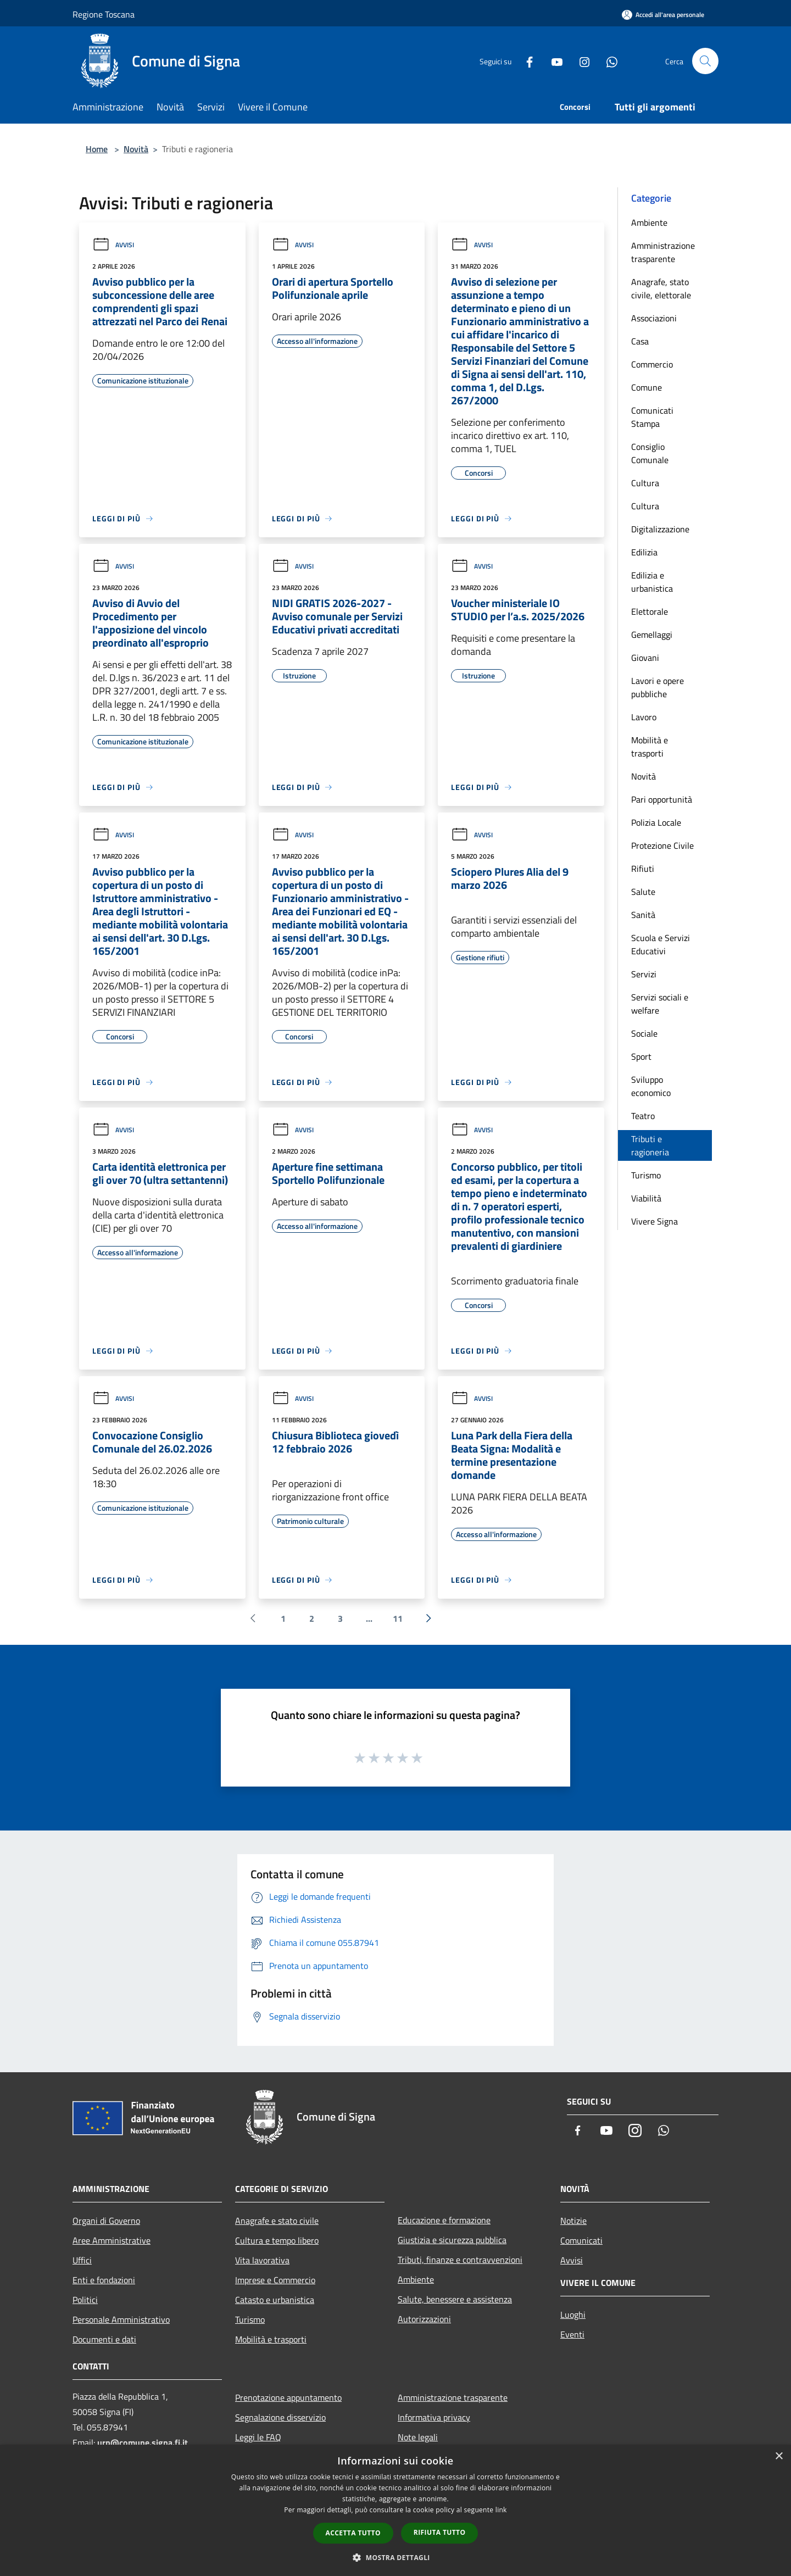  I want to click on Turismo, so click(646, 1175).